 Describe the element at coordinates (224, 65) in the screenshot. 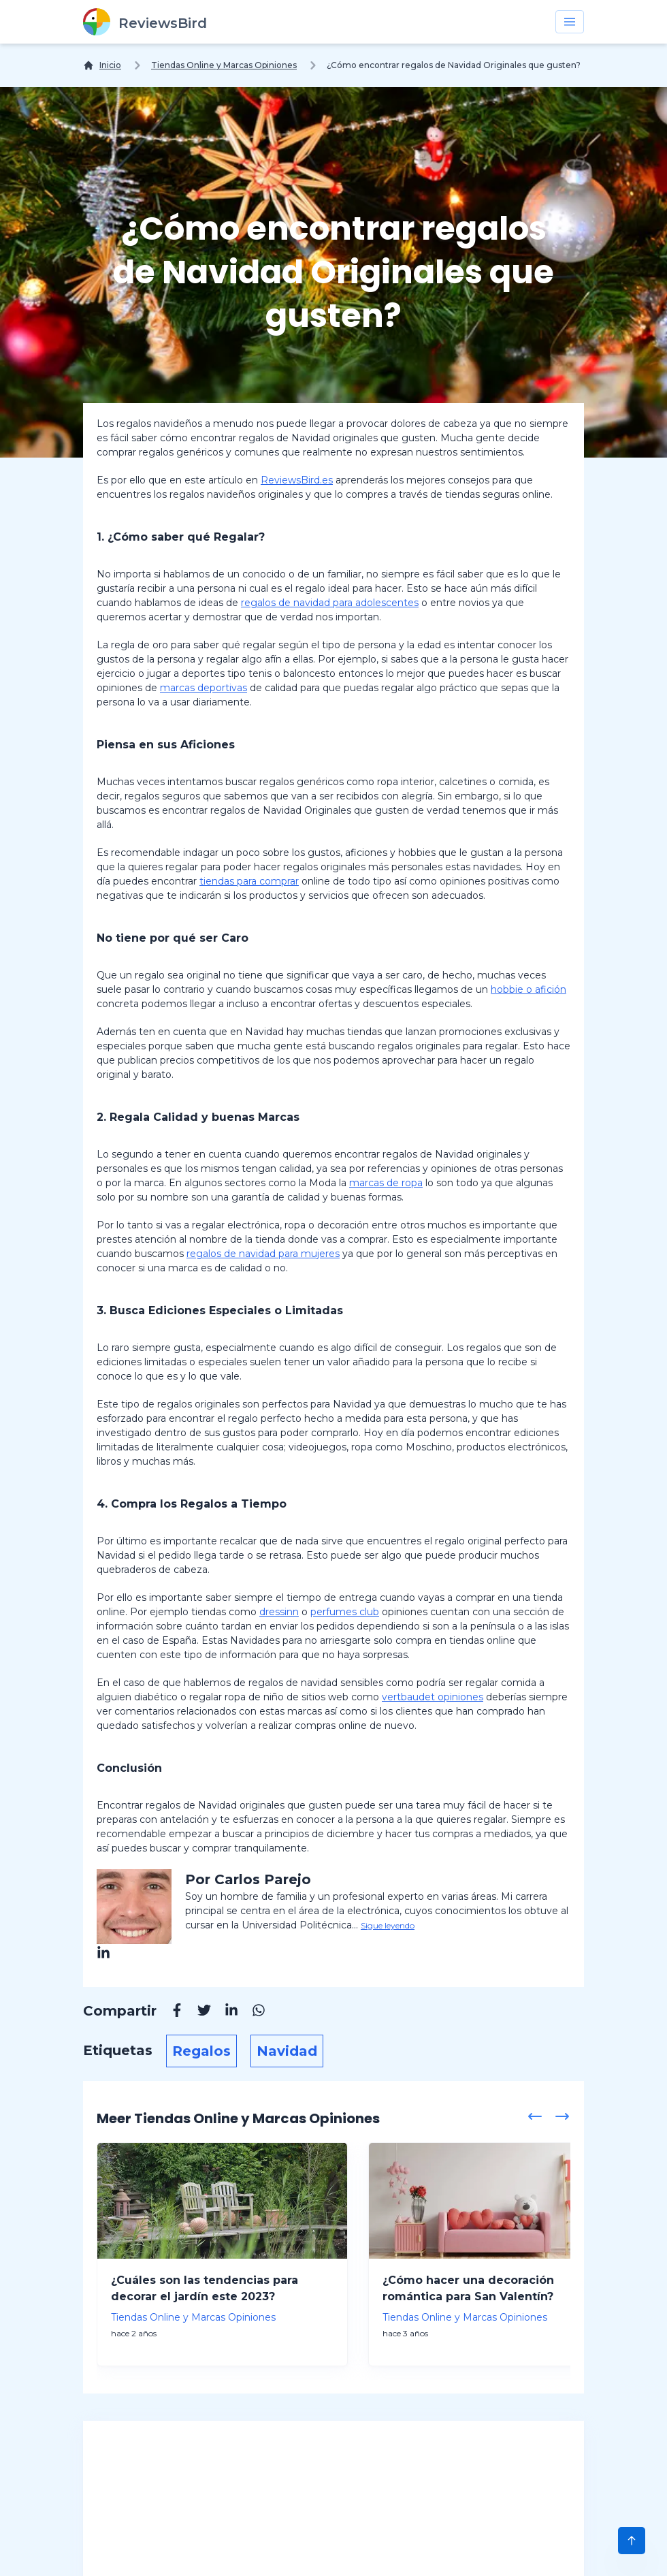

I see `Tiendas Online y Marcas Opiniones` at that location.